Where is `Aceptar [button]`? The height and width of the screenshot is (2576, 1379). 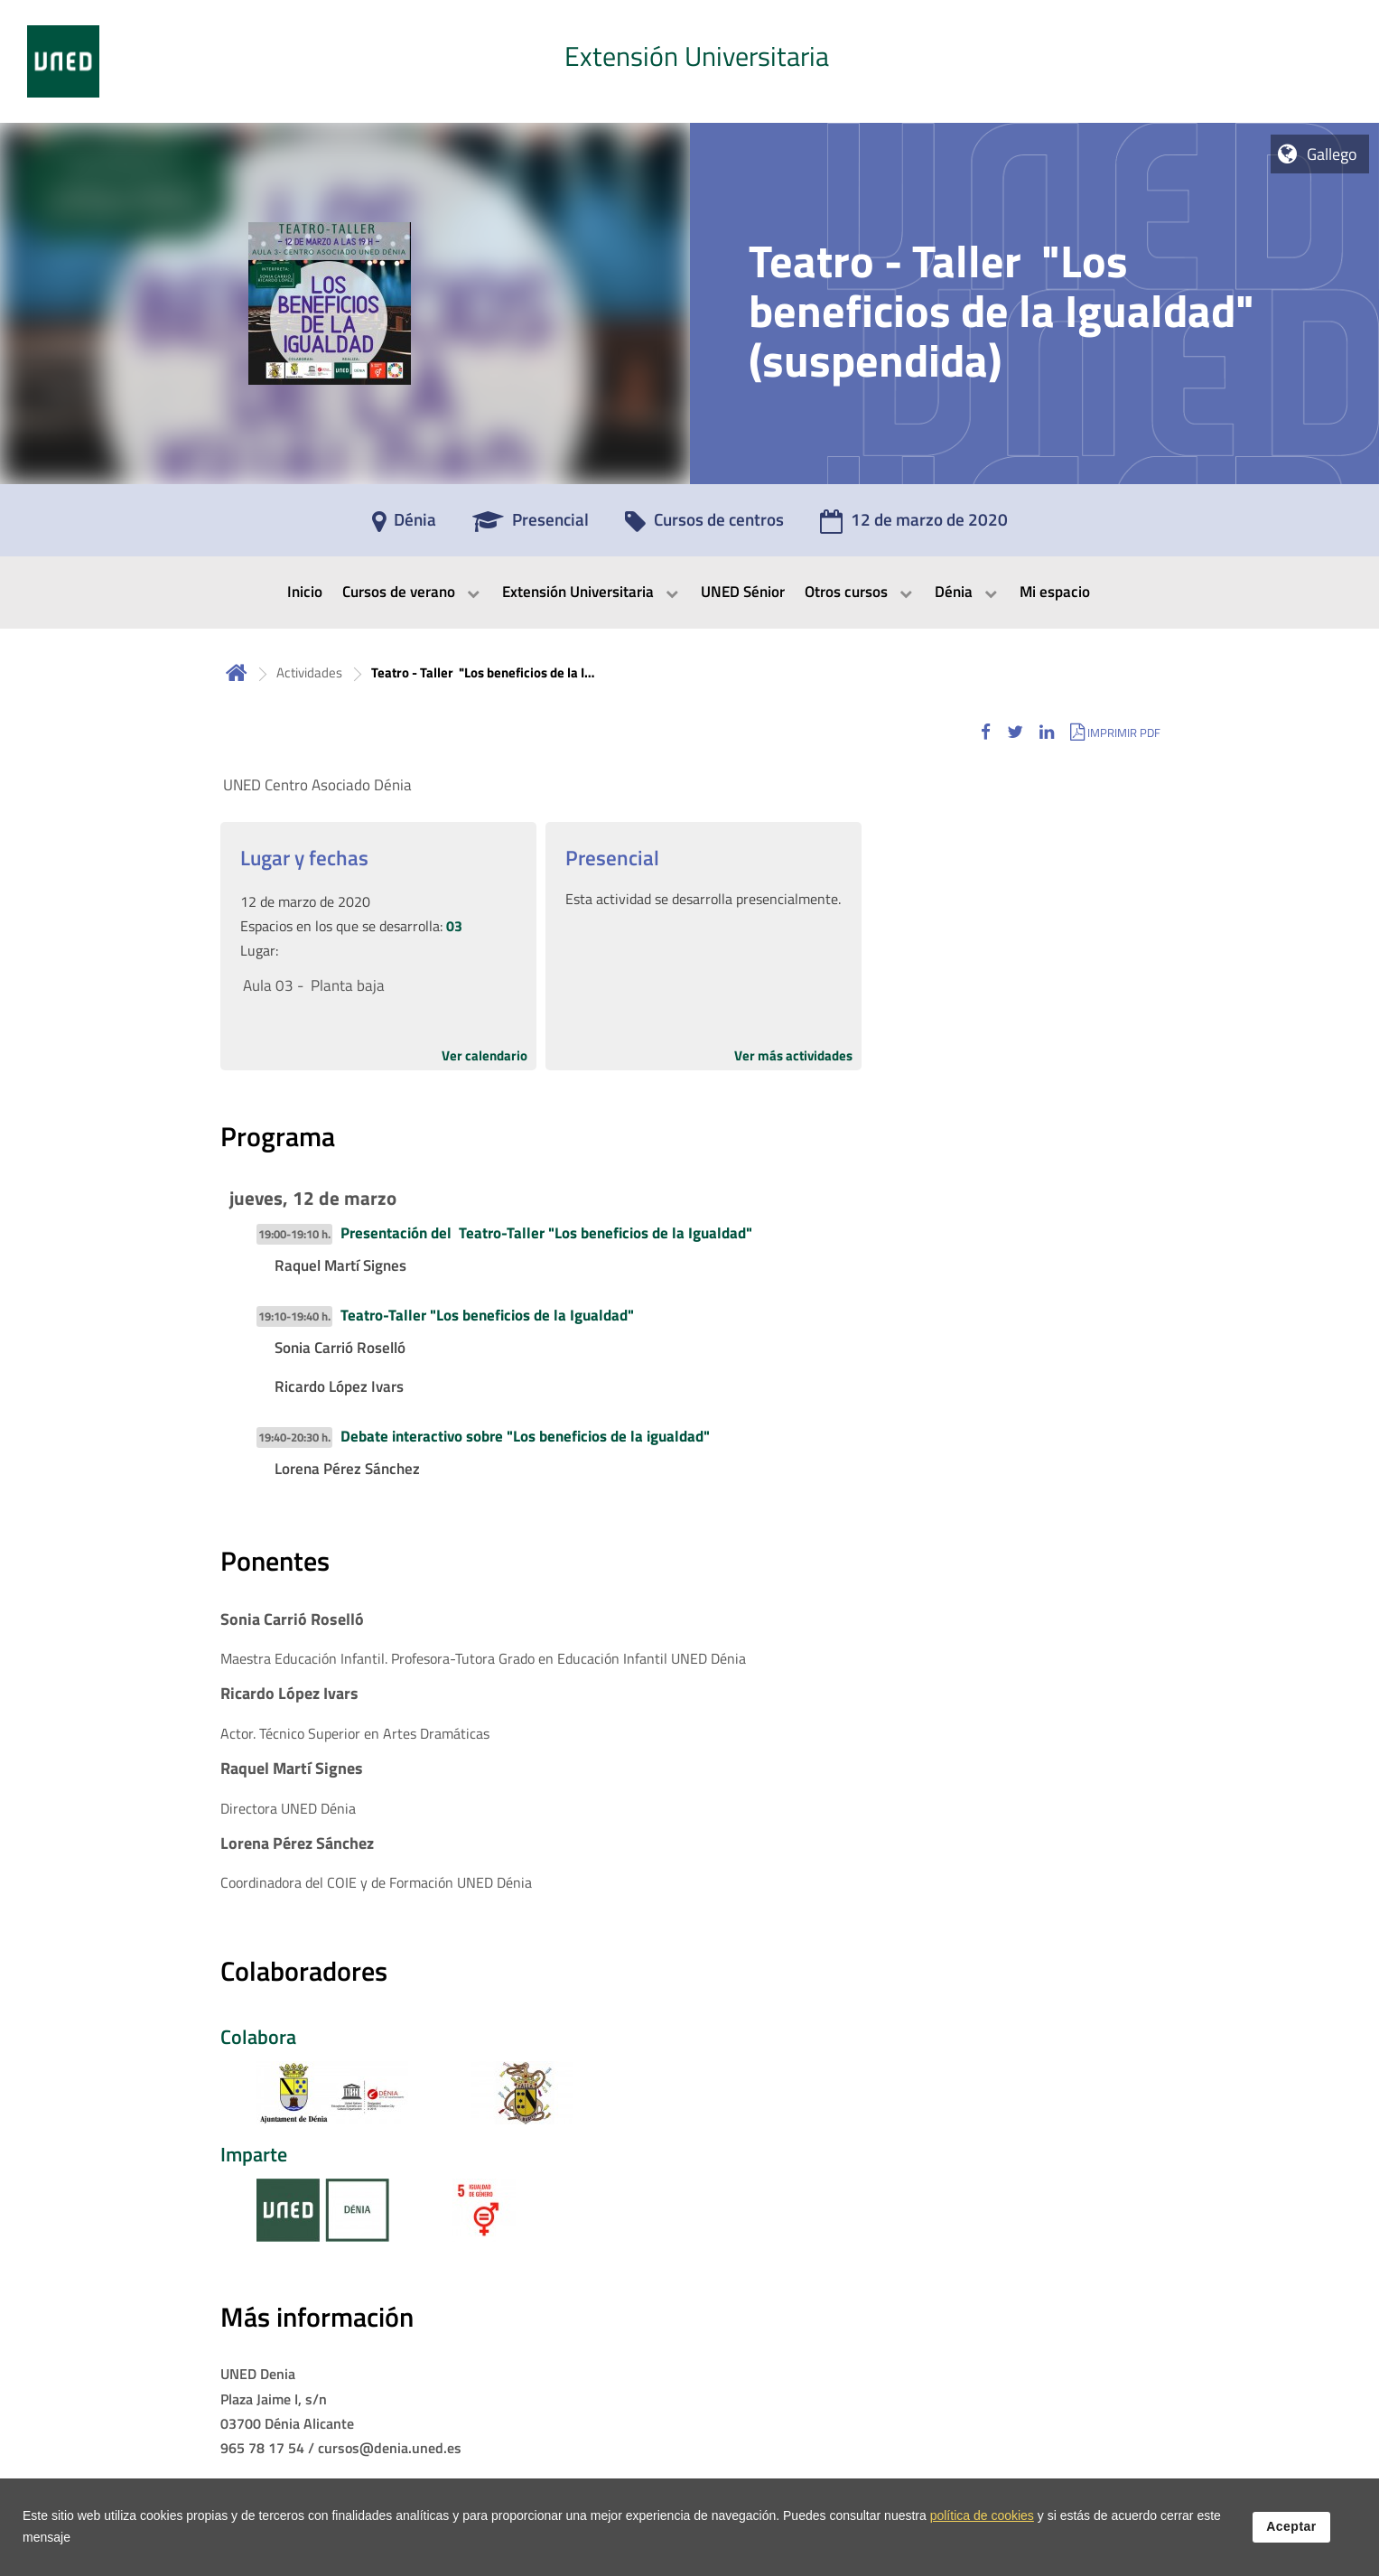 Aceptar [button] is located at coordinates (1291, 2530).